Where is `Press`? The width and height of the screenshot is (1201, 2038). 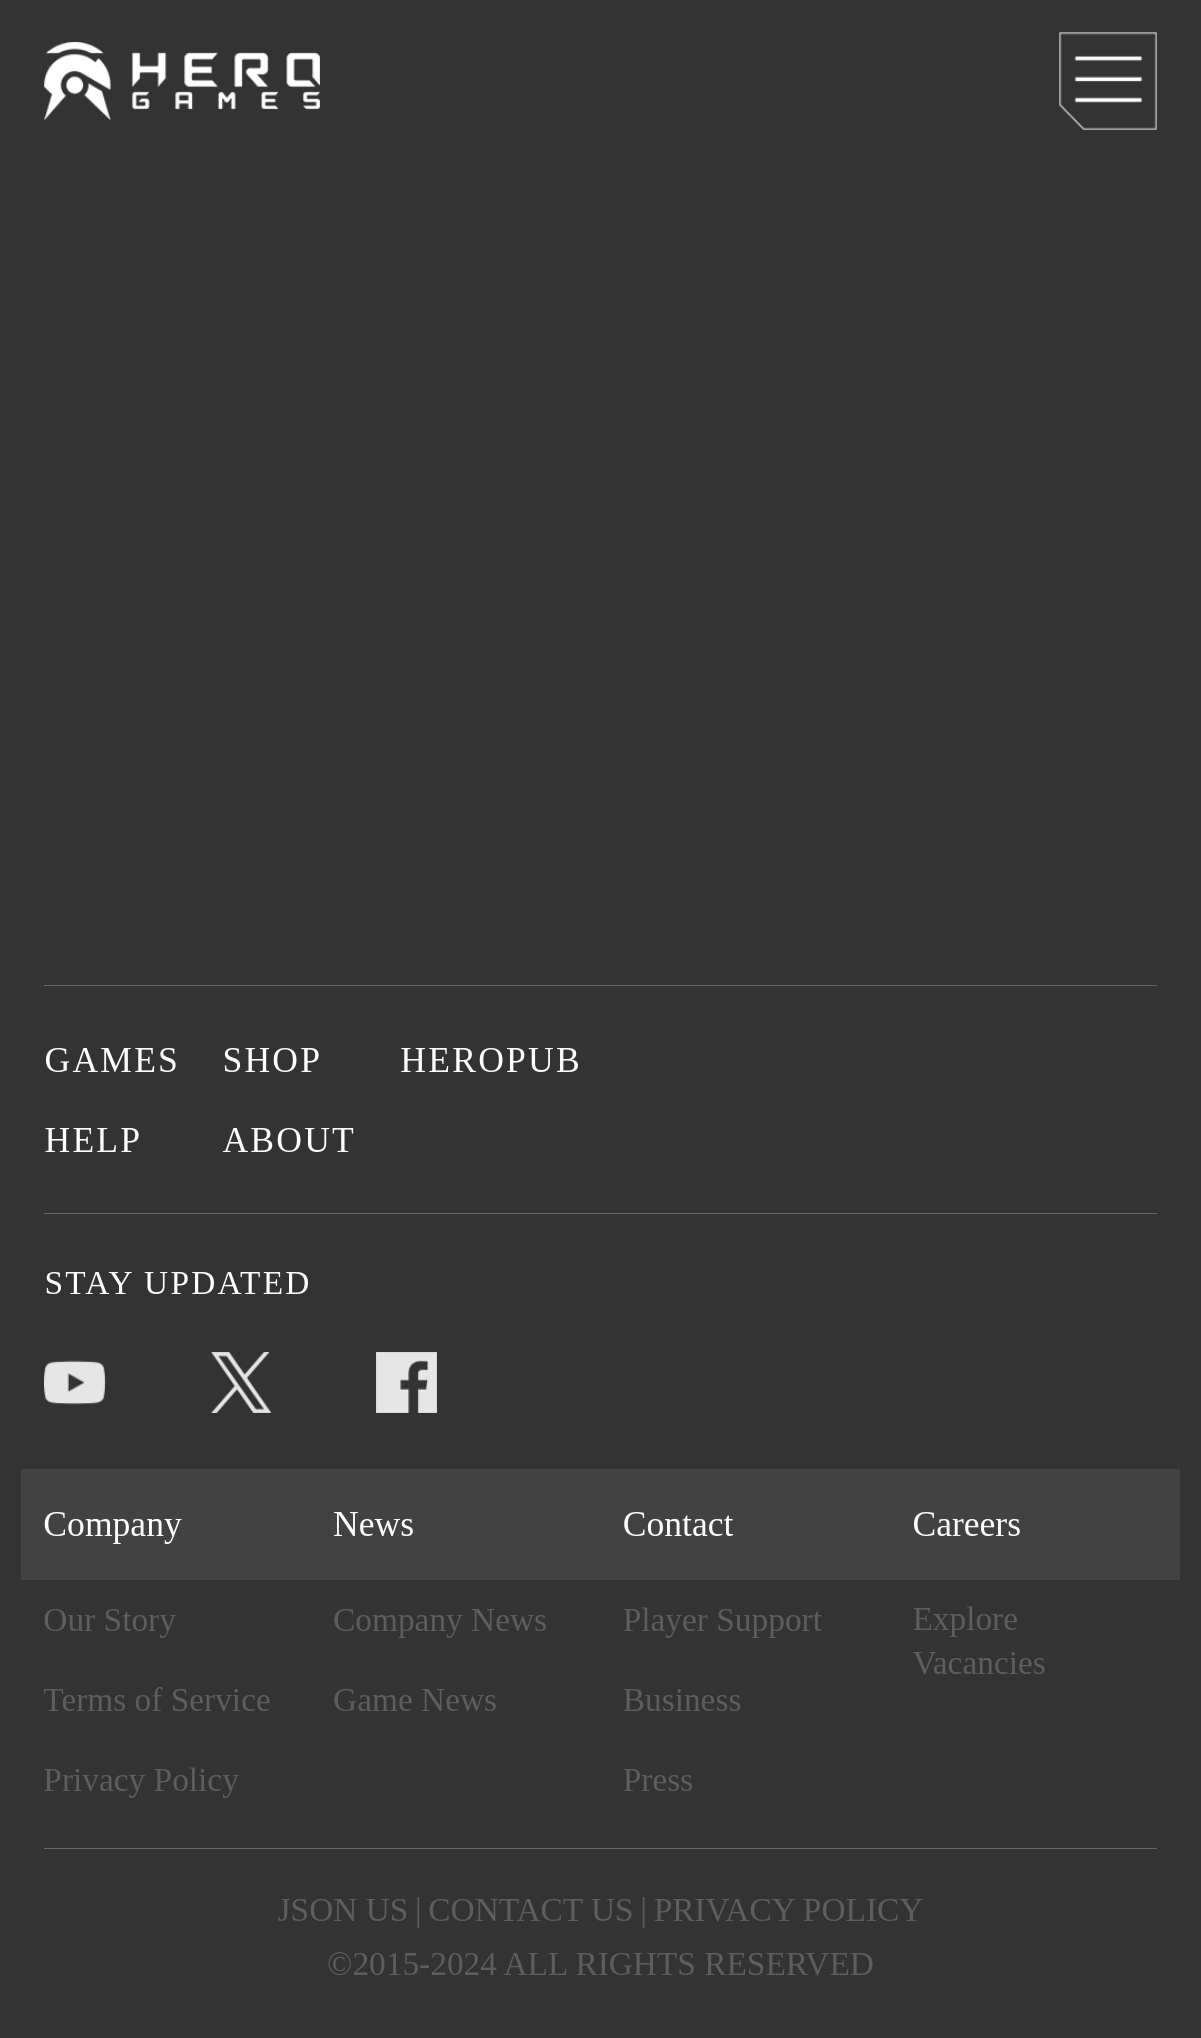
Press is located at coordinates (658, 1779).